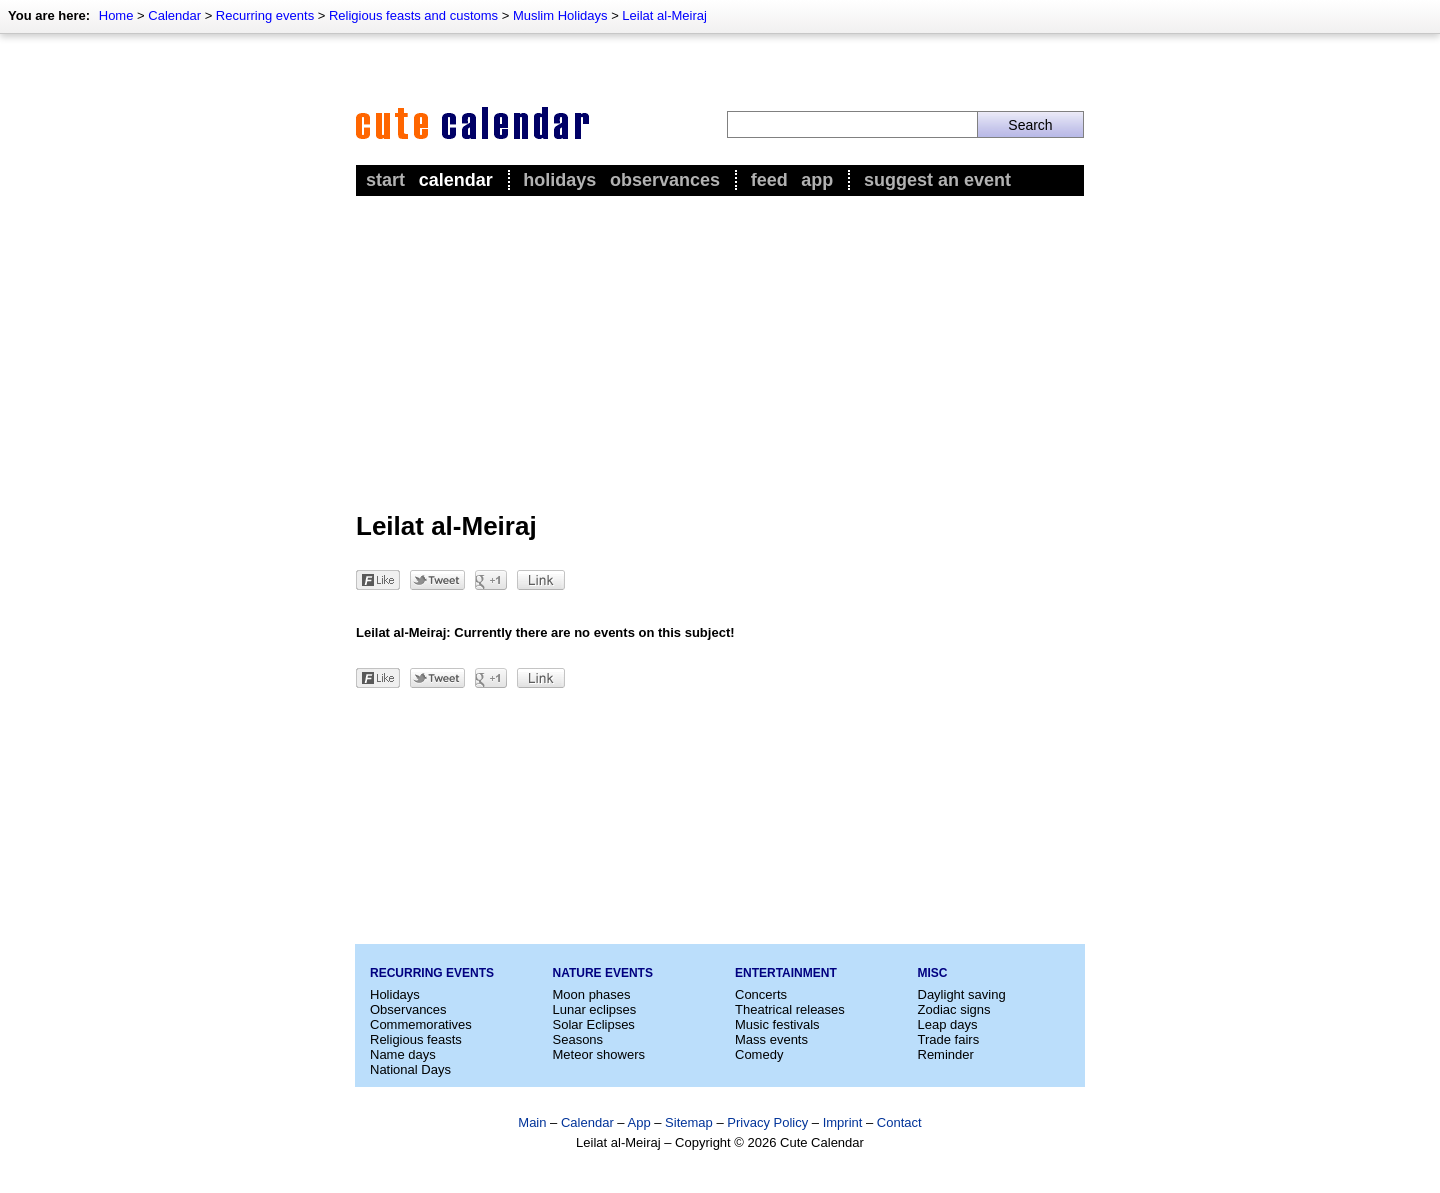 The image size is (1440, 1193). What do you see at coordinates (817, 180) in the screenshot?
I see `App` at bounding box center [817, 180].